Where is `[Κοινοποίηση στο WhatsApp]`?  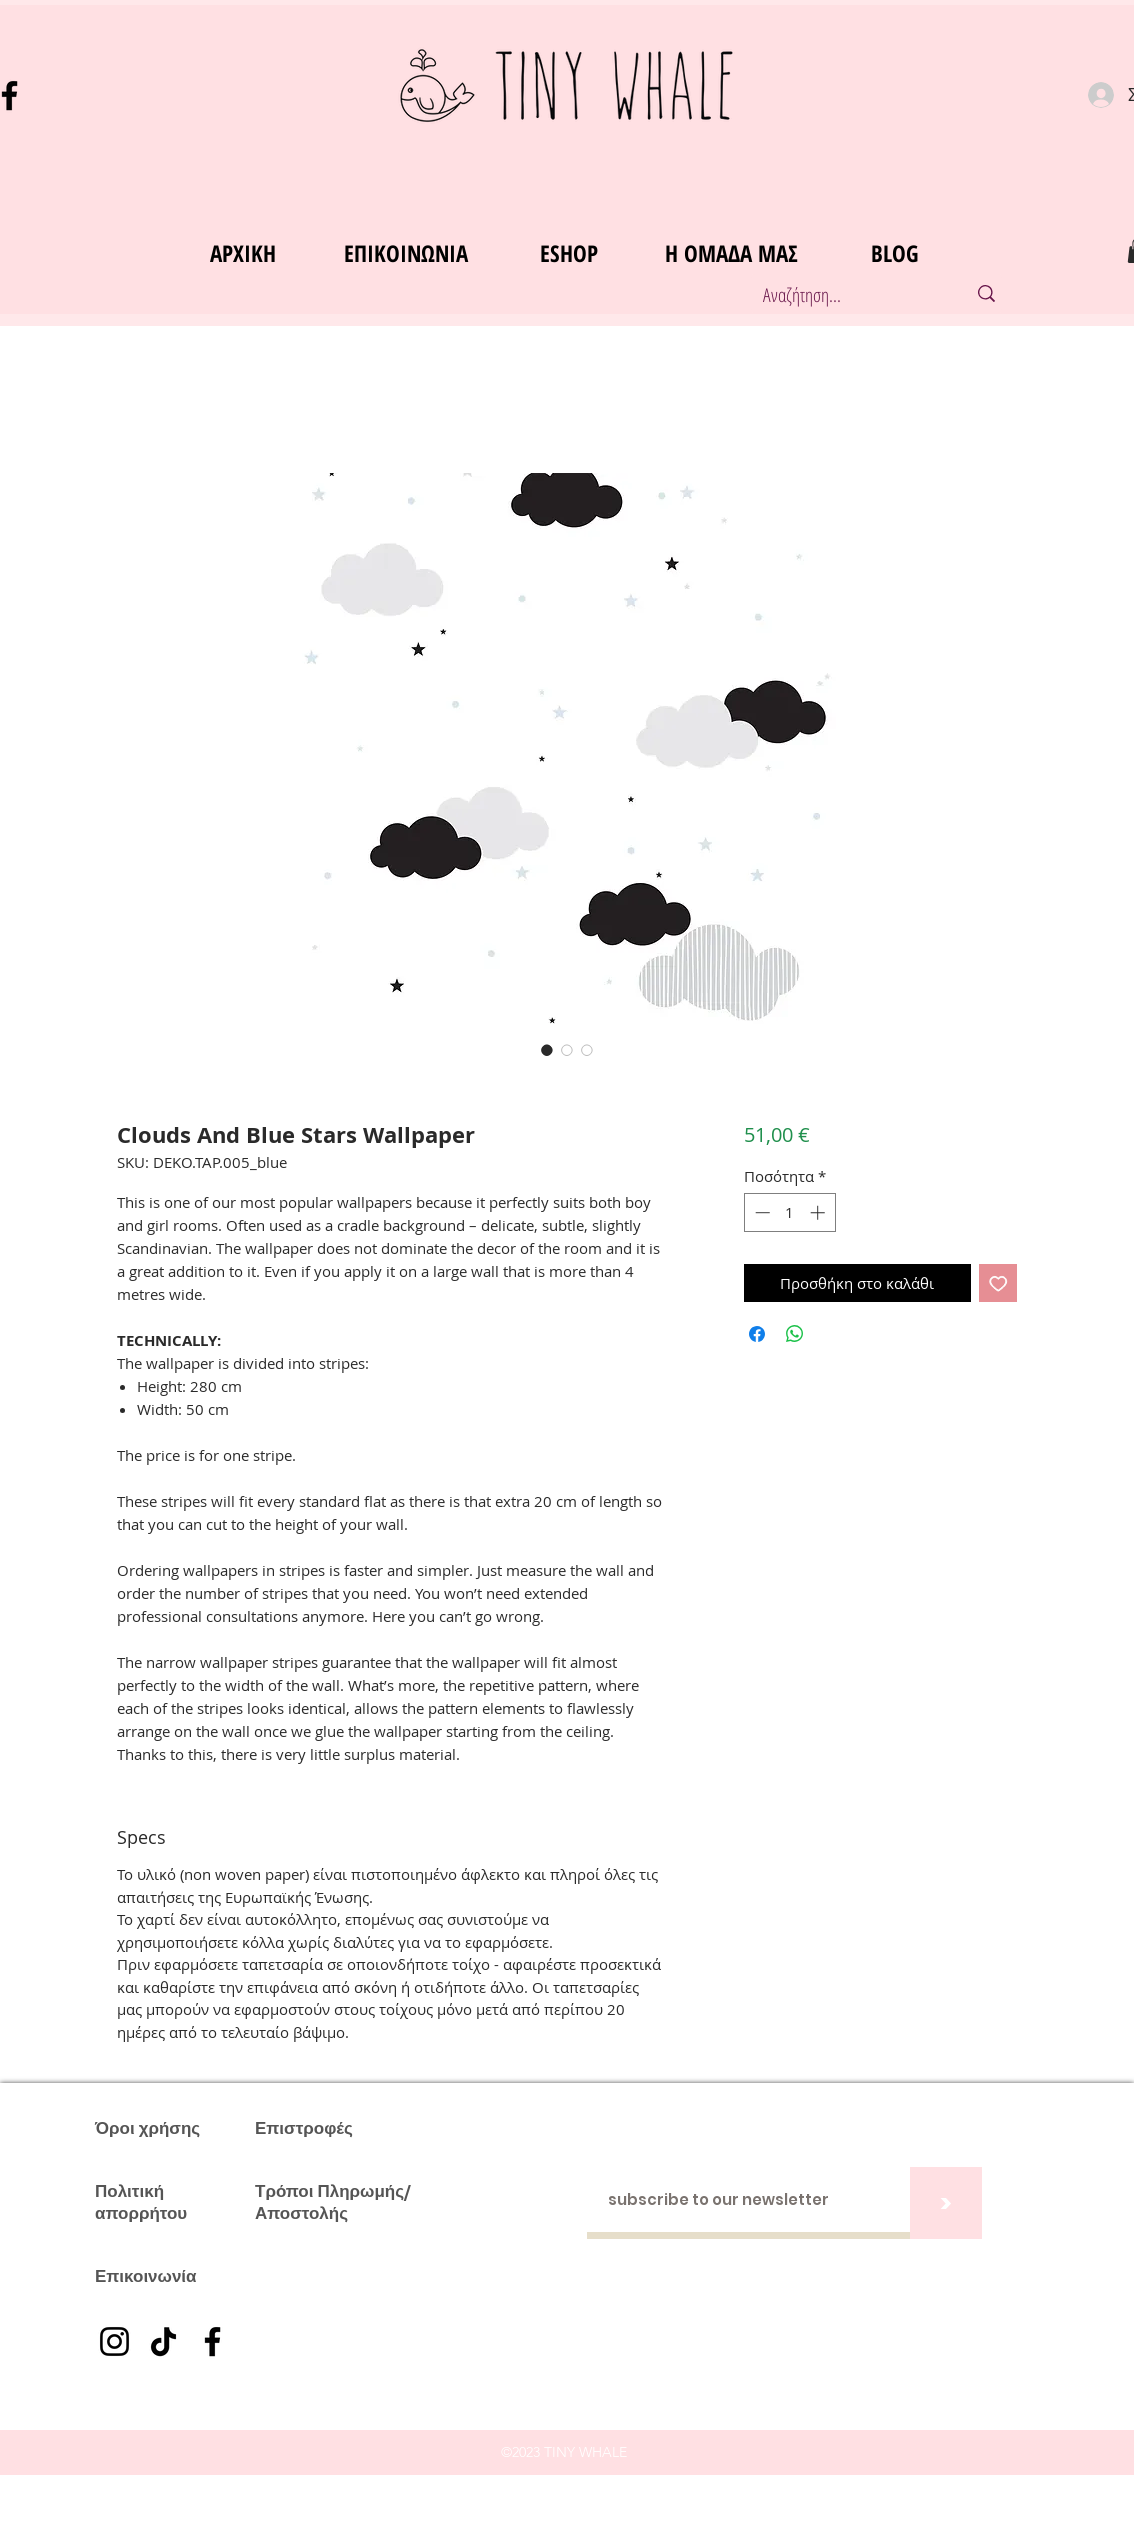
[Κοινοποίηση στο WhatsApp] is located at coordinates (795, 1334).